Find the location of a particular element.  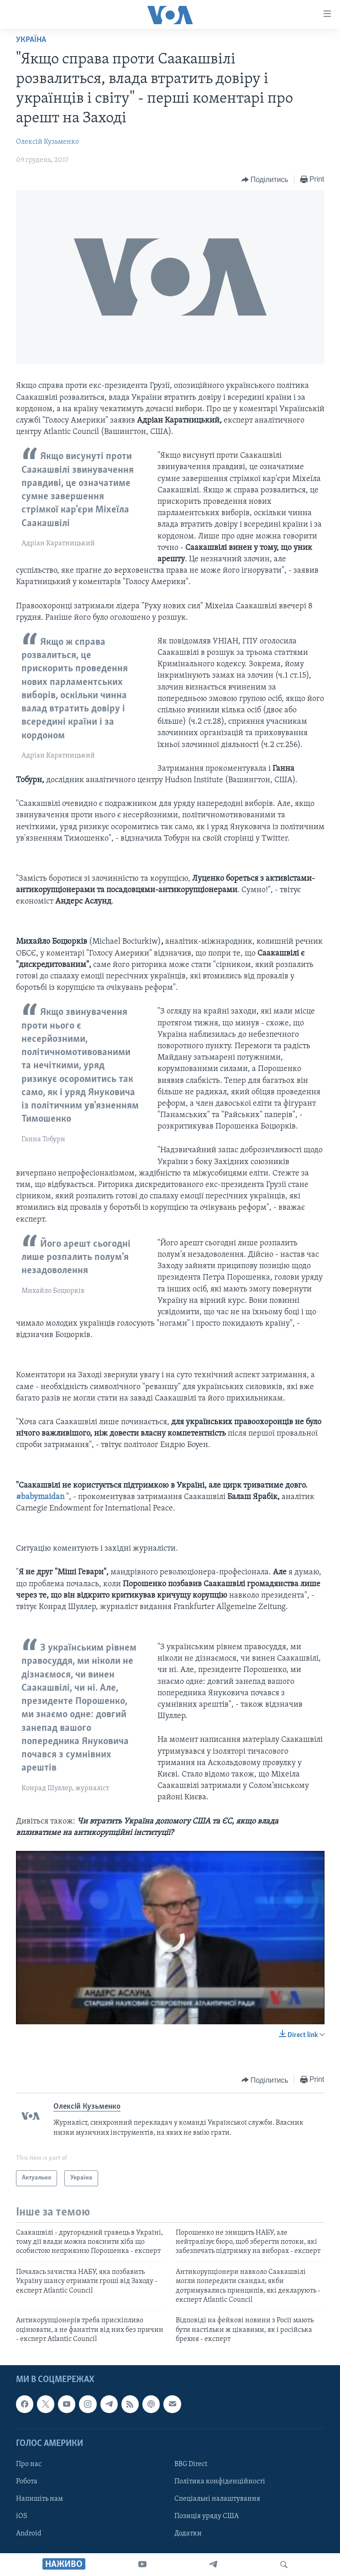

Олексій Кузьменко is located at coordinates (47, 142).